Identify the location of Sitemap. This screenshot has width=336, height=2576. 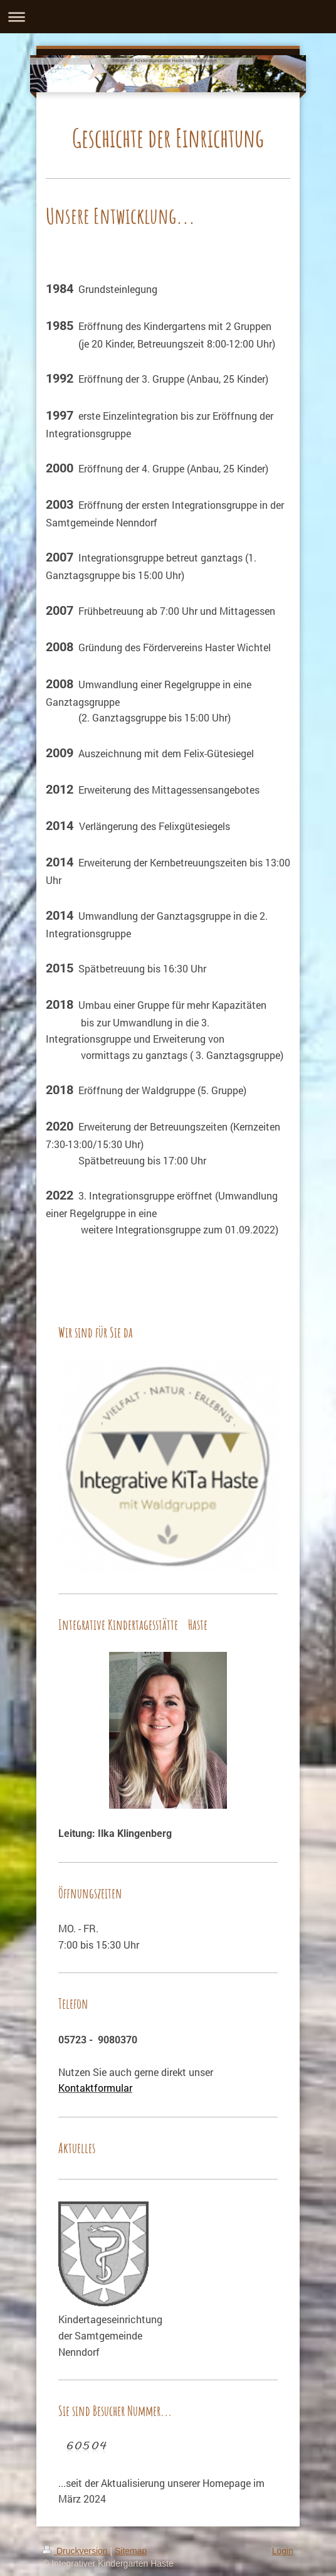
(131, 2551).